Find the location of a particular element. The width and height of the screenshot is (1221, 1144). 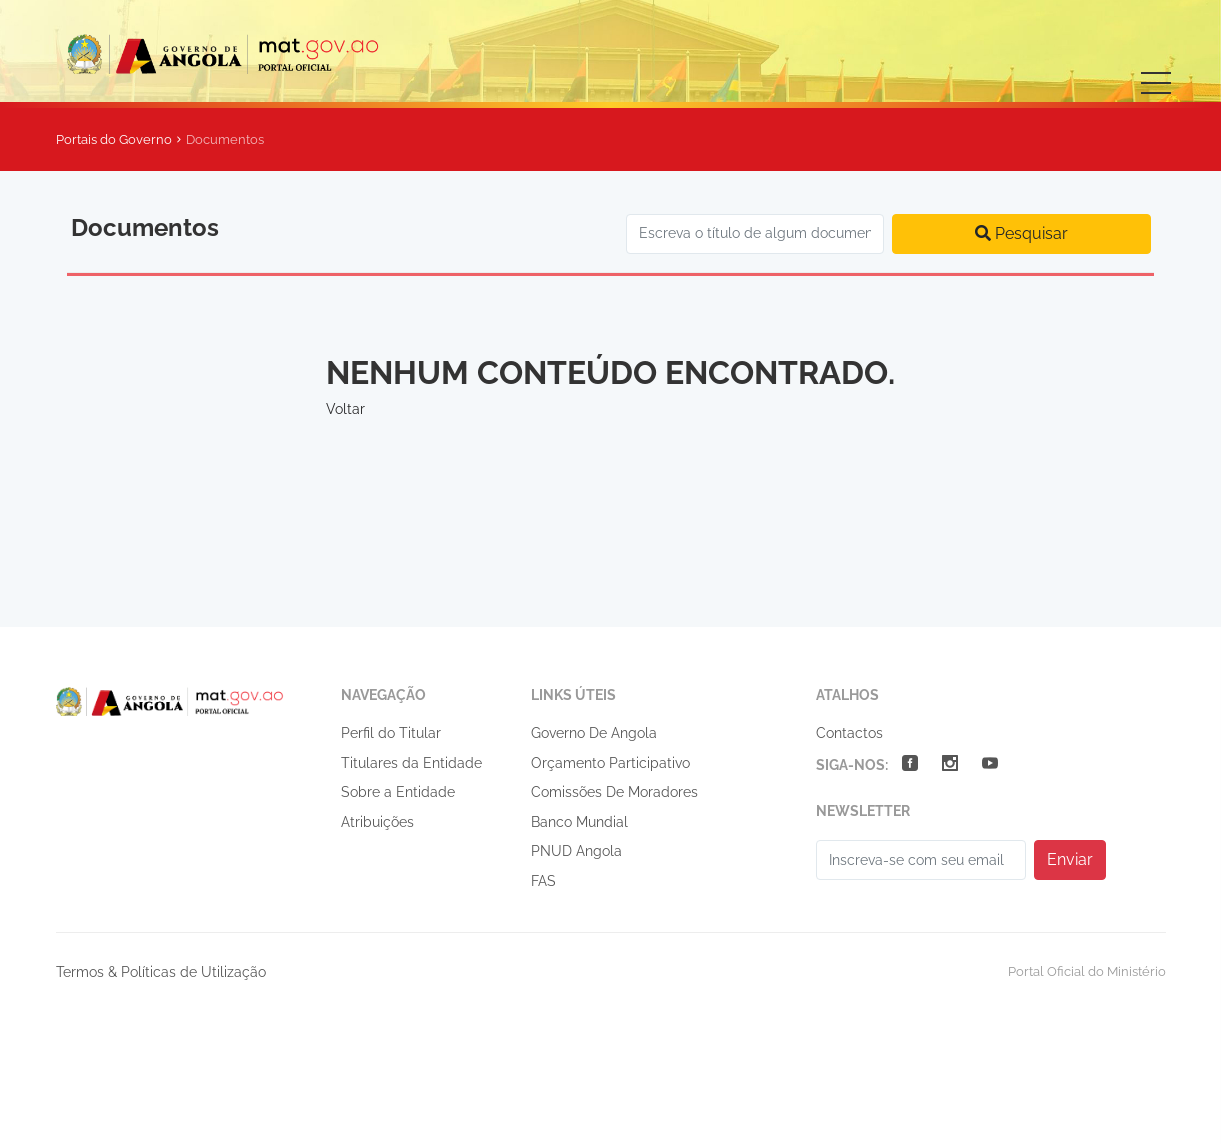

Ministério da Administração do Território is located at coordinates (242, 53).